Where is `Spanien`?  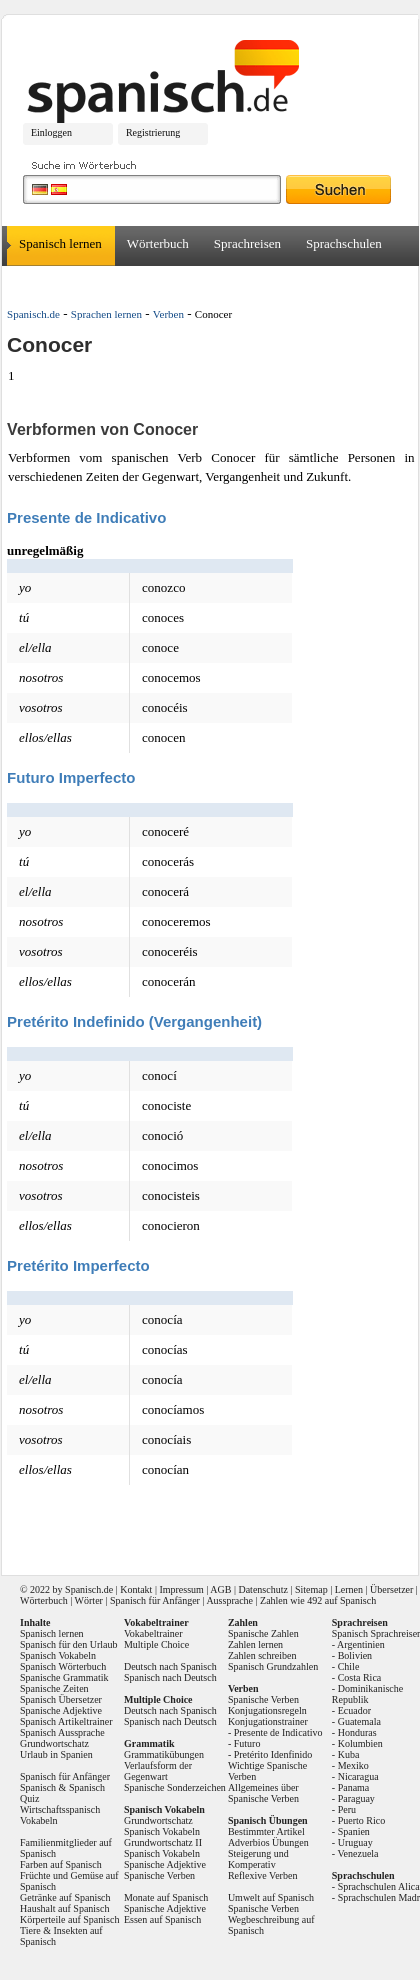
Spanien is located at coordinates (354, 1831).